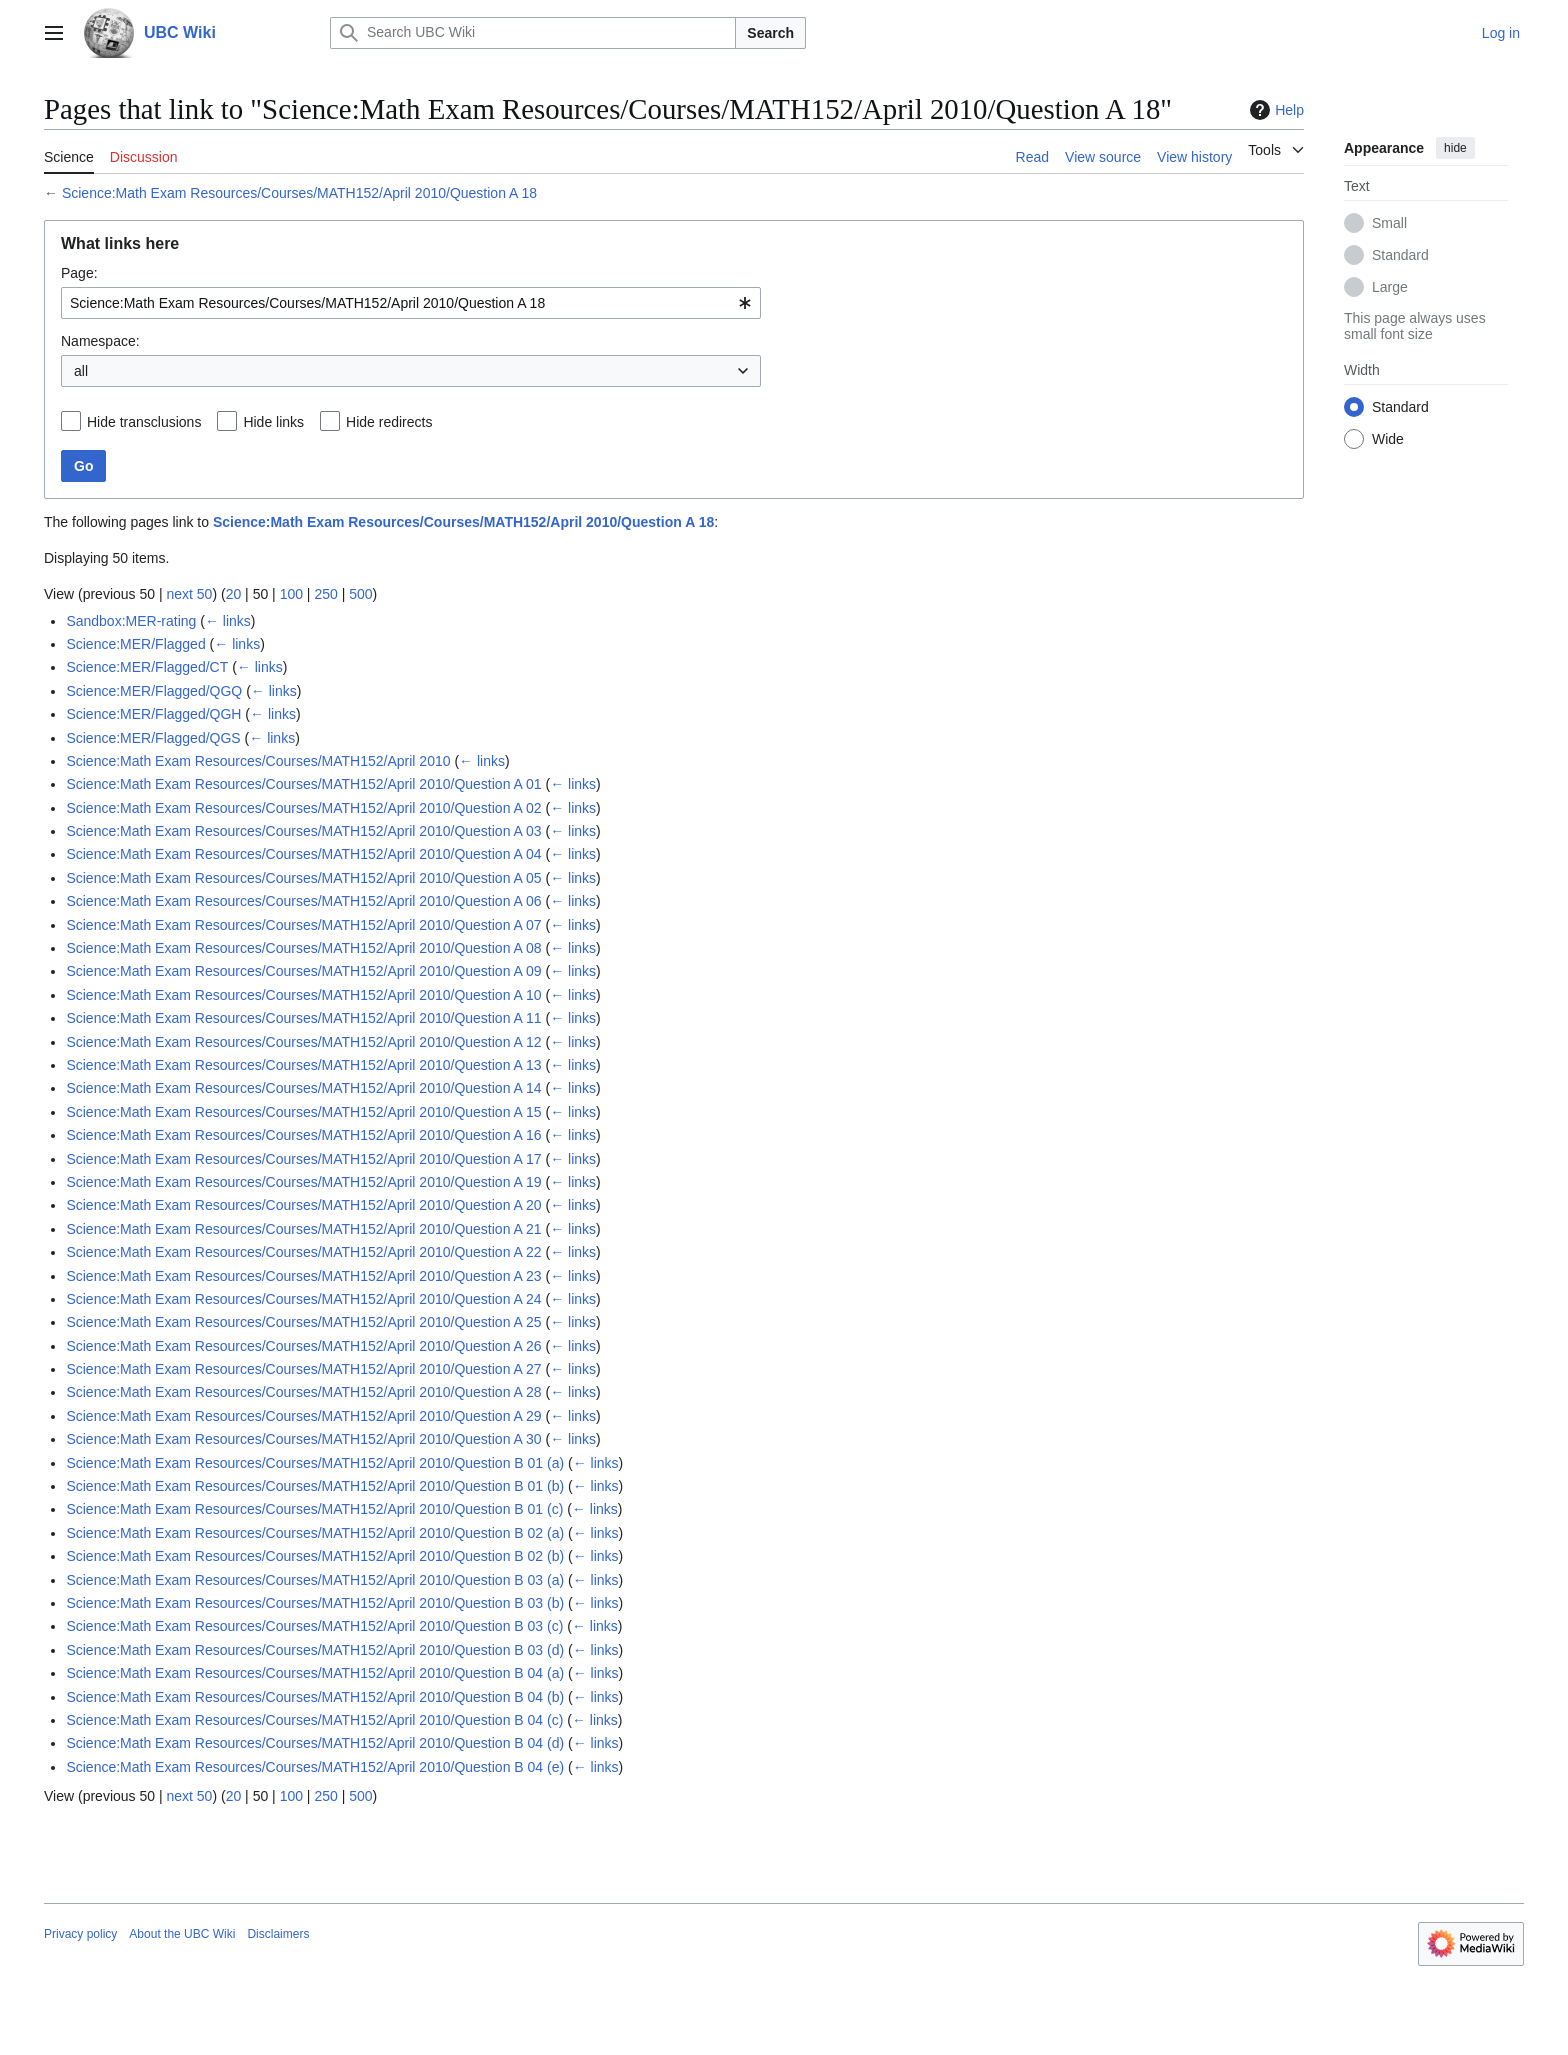 The width and height of the screenshot is (1568, 2055). I want to click on Science:Math Exam Resources/Courses/MATH152/April 2010/Question A 20, so click(303, 1205).